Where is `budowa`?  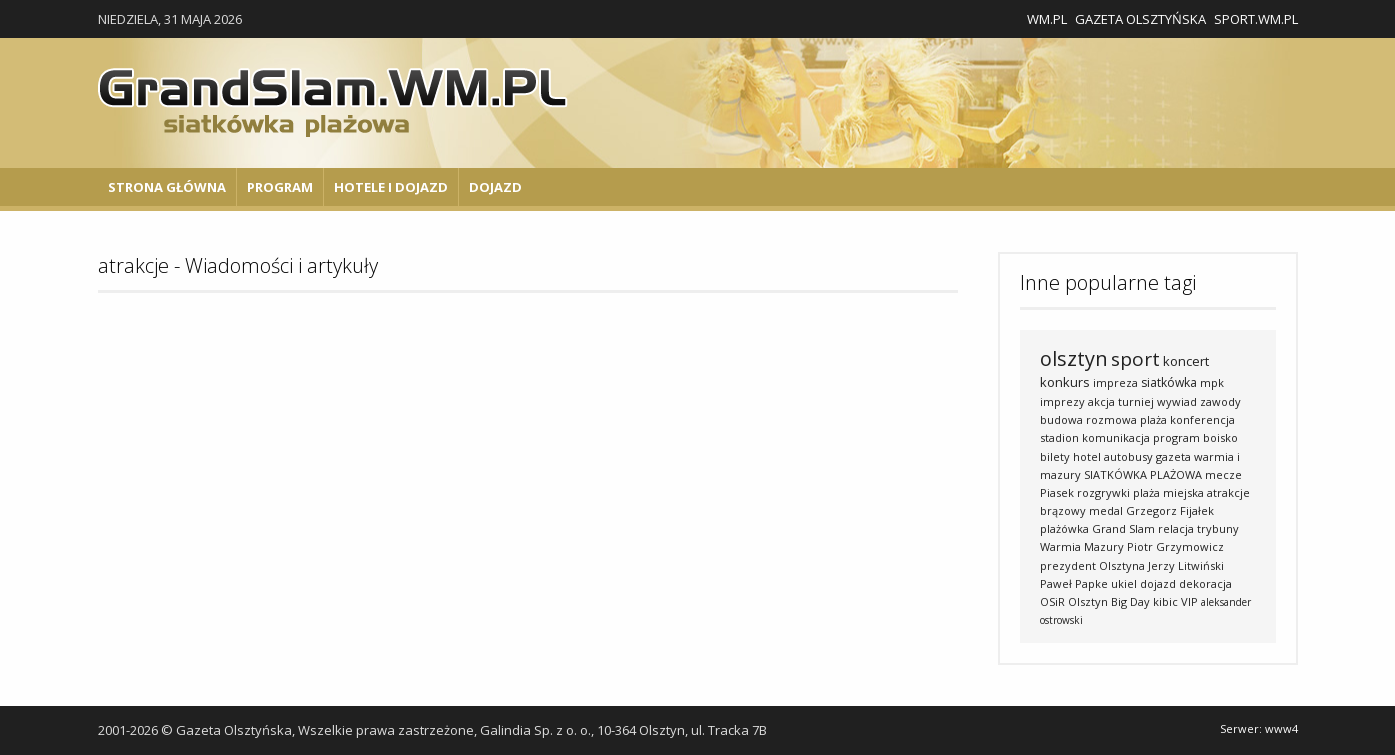 budowa is located at coordinates (1061, 419).